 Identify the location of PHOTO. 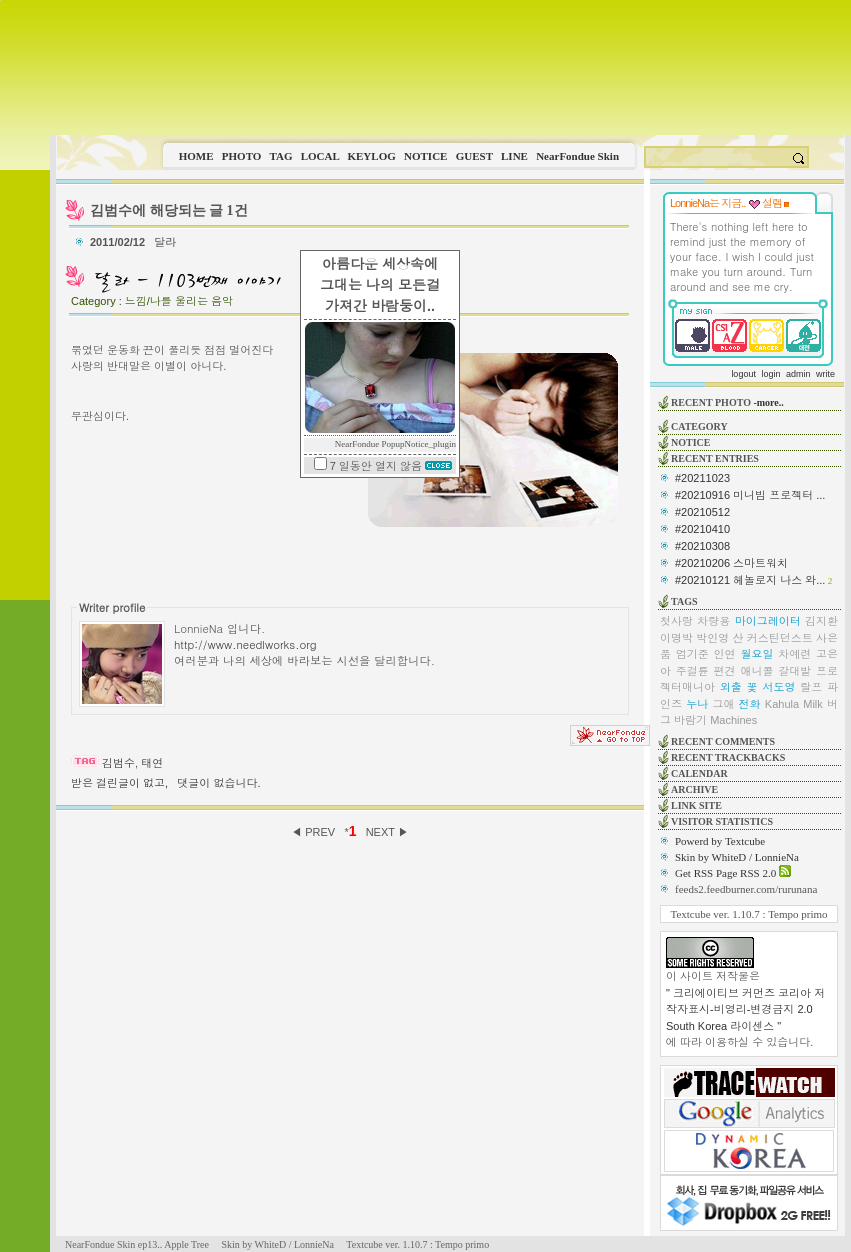
(242, 156).